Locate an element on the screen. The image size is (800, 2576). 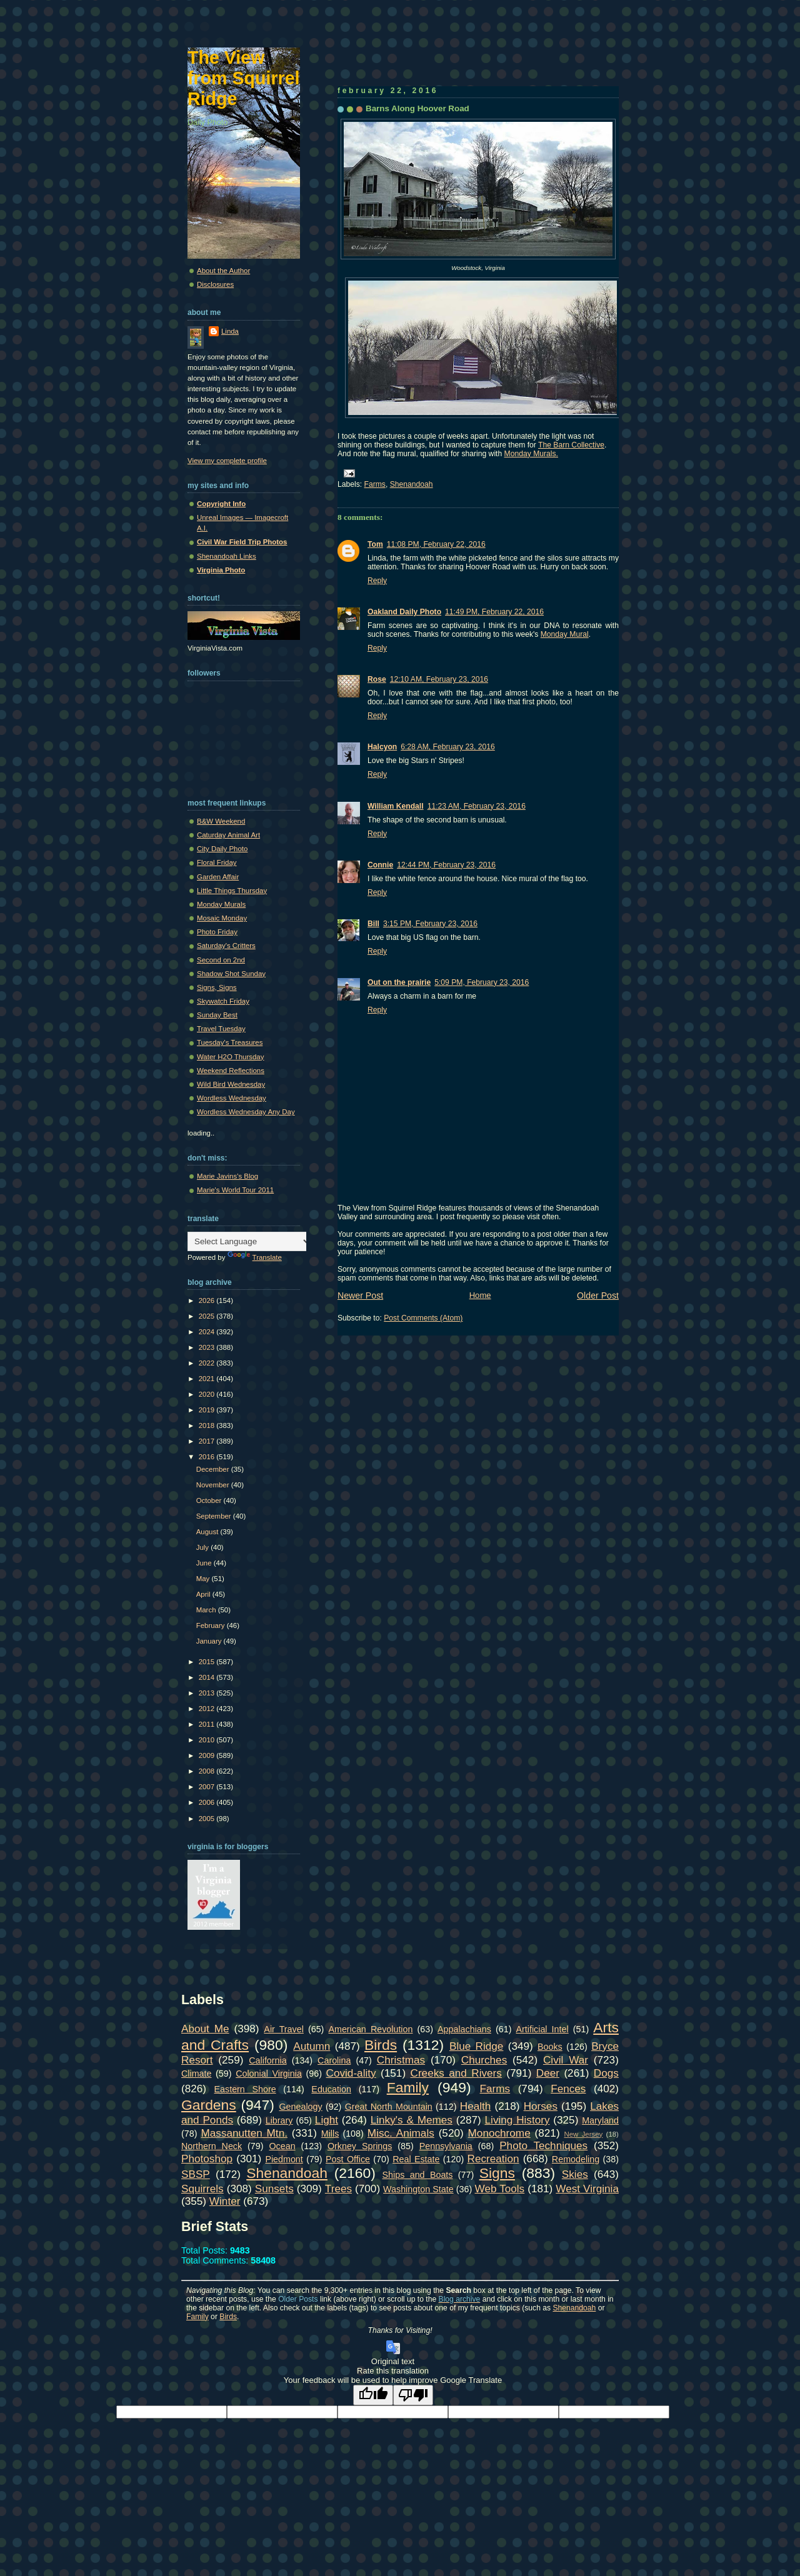
Genealogy is located at coordinates (300, 2107).